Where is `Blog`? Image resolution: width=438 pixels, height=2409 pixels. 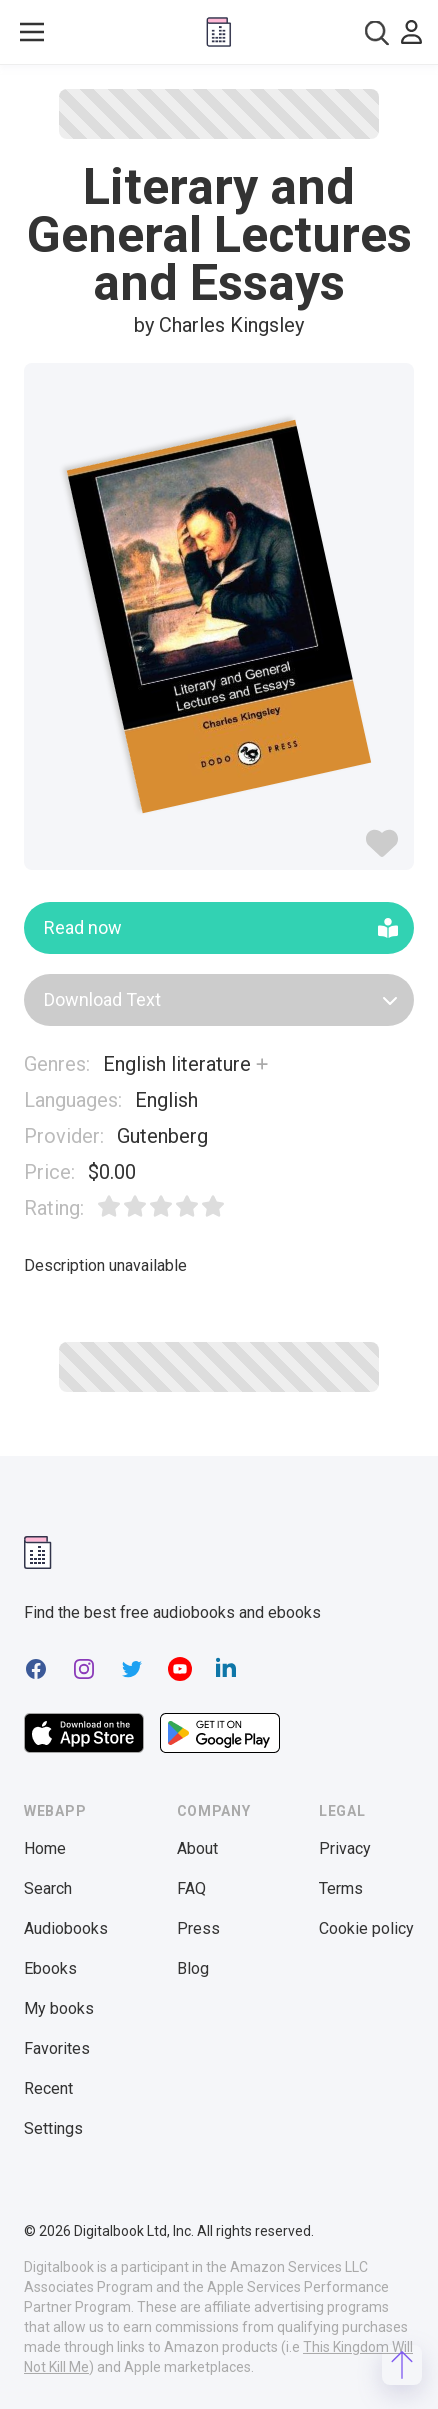
Blog is located at coordinates (193, 1968).